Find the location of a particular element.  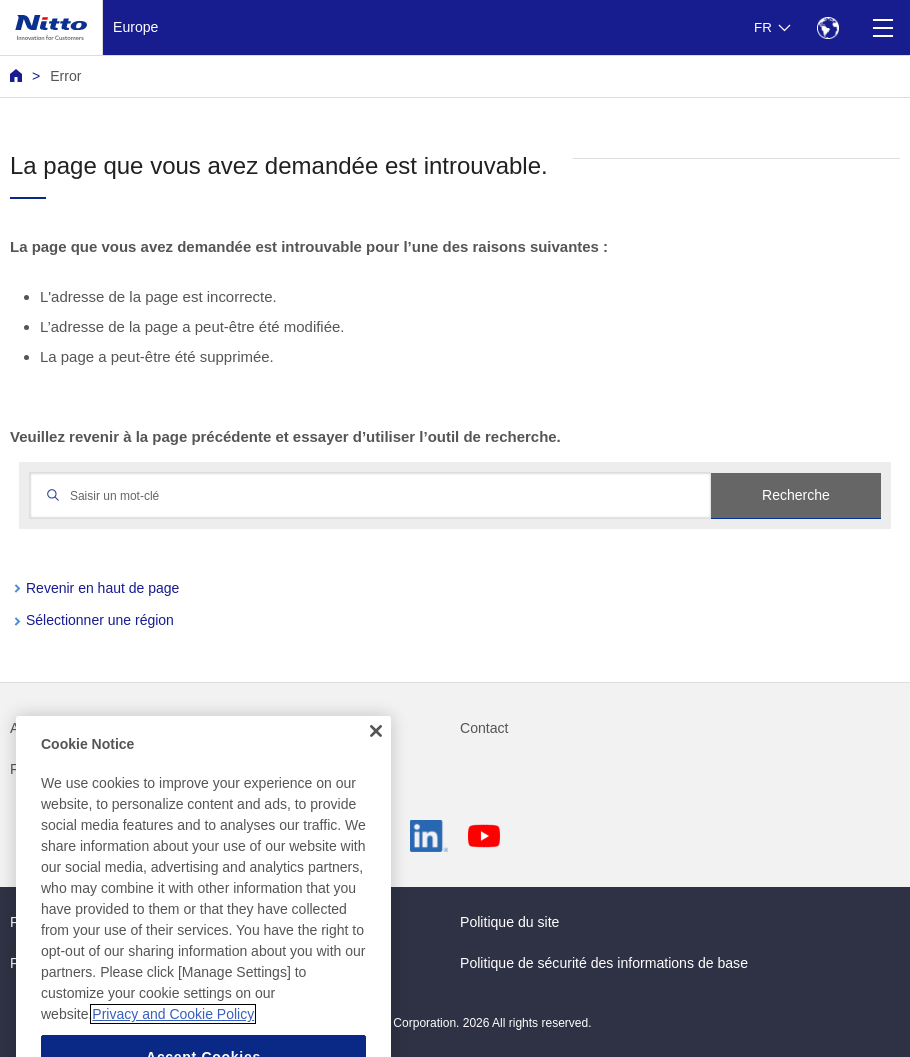

Sélectionner une région is located at coordinates (100, 620).